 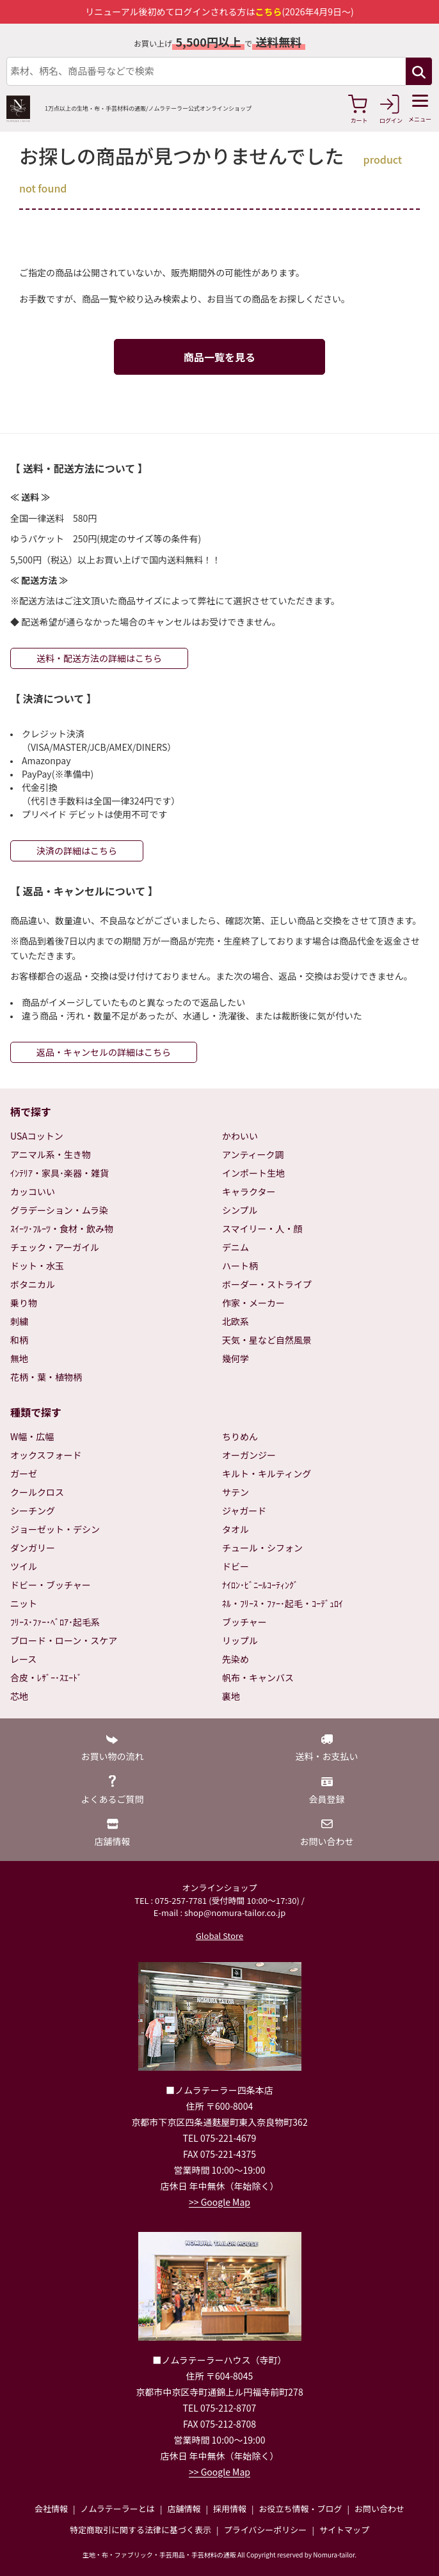 I want to click on ツイル, so click(x=23, y=1566).